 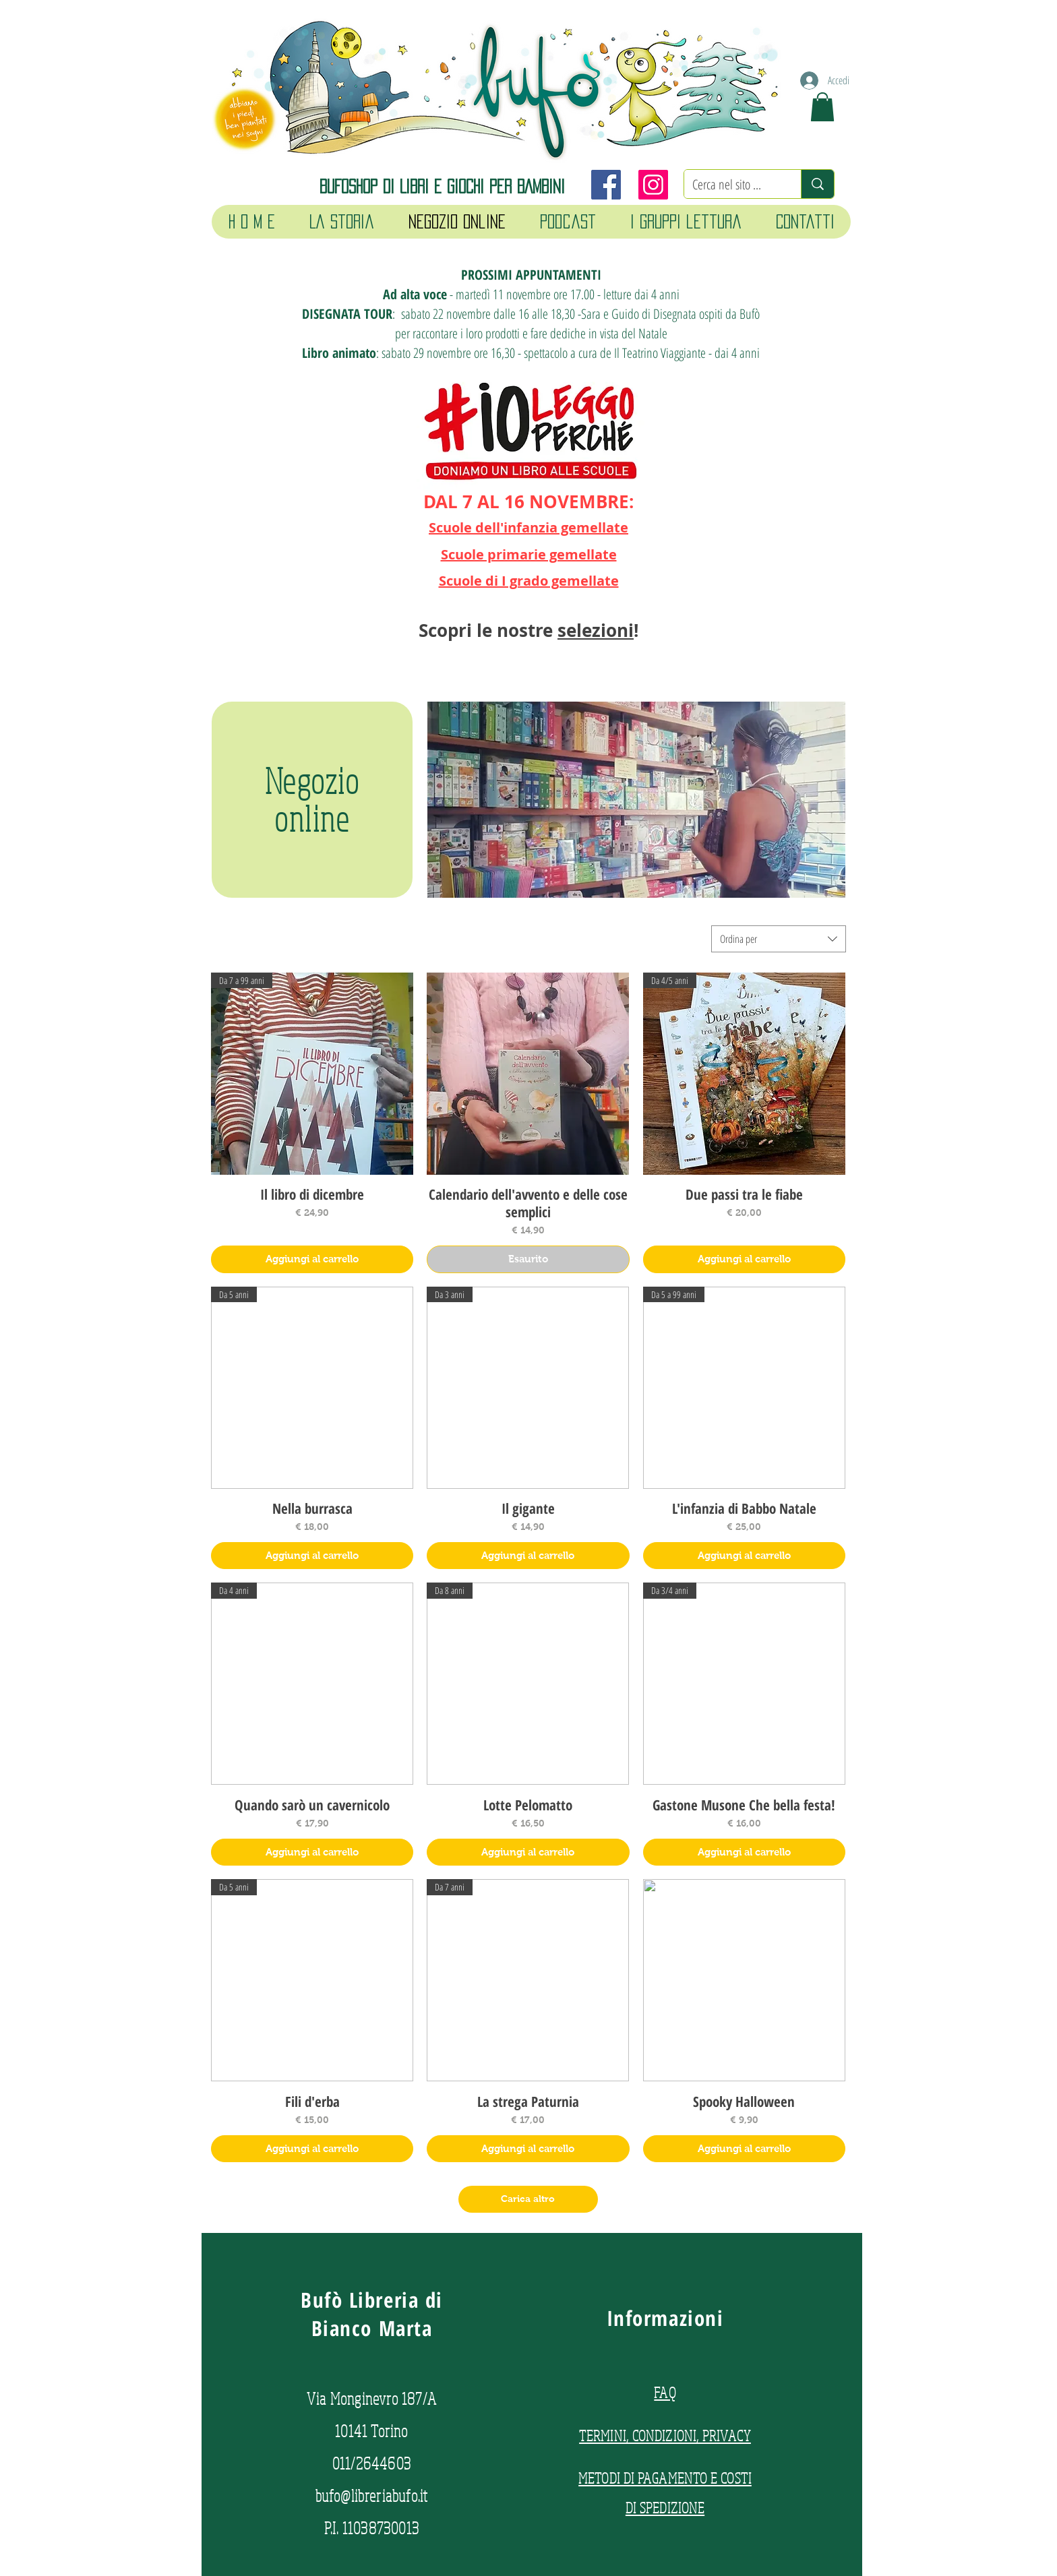 What do you see at coordinates (312, 1259) in the screenshot?
I see `[Aggiungi al carrello]` at bounding box center [312, 1259].